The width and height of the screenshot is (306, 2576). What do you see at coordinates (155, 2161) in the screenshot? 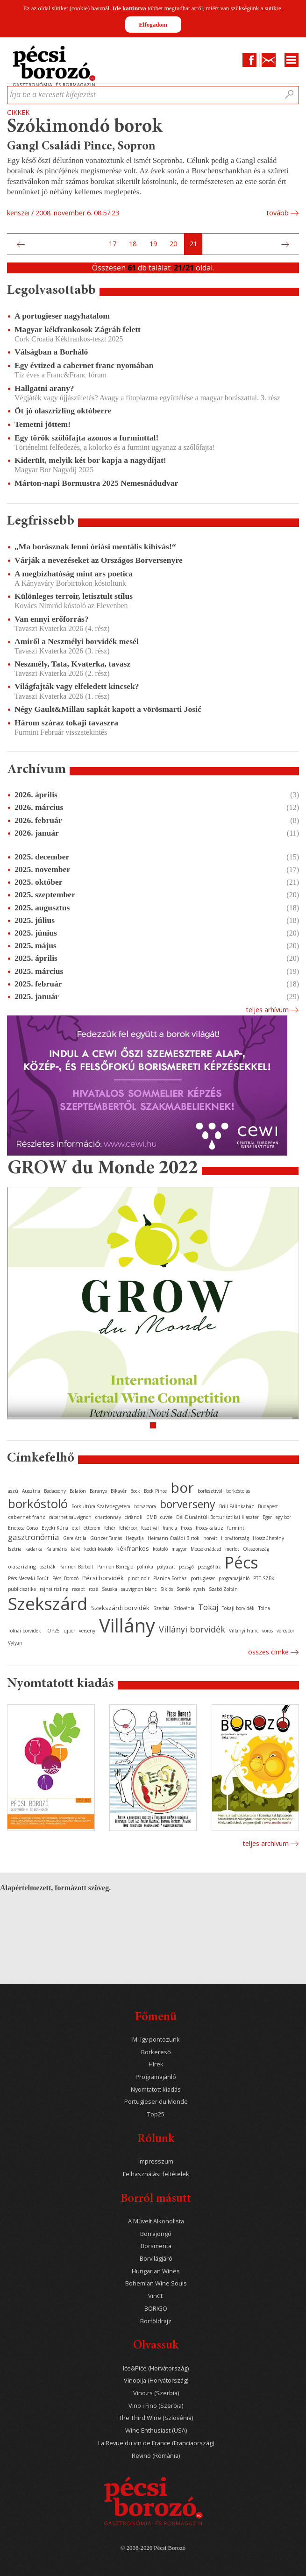
I see `Impresszum` at bounding box center [155, 2161].